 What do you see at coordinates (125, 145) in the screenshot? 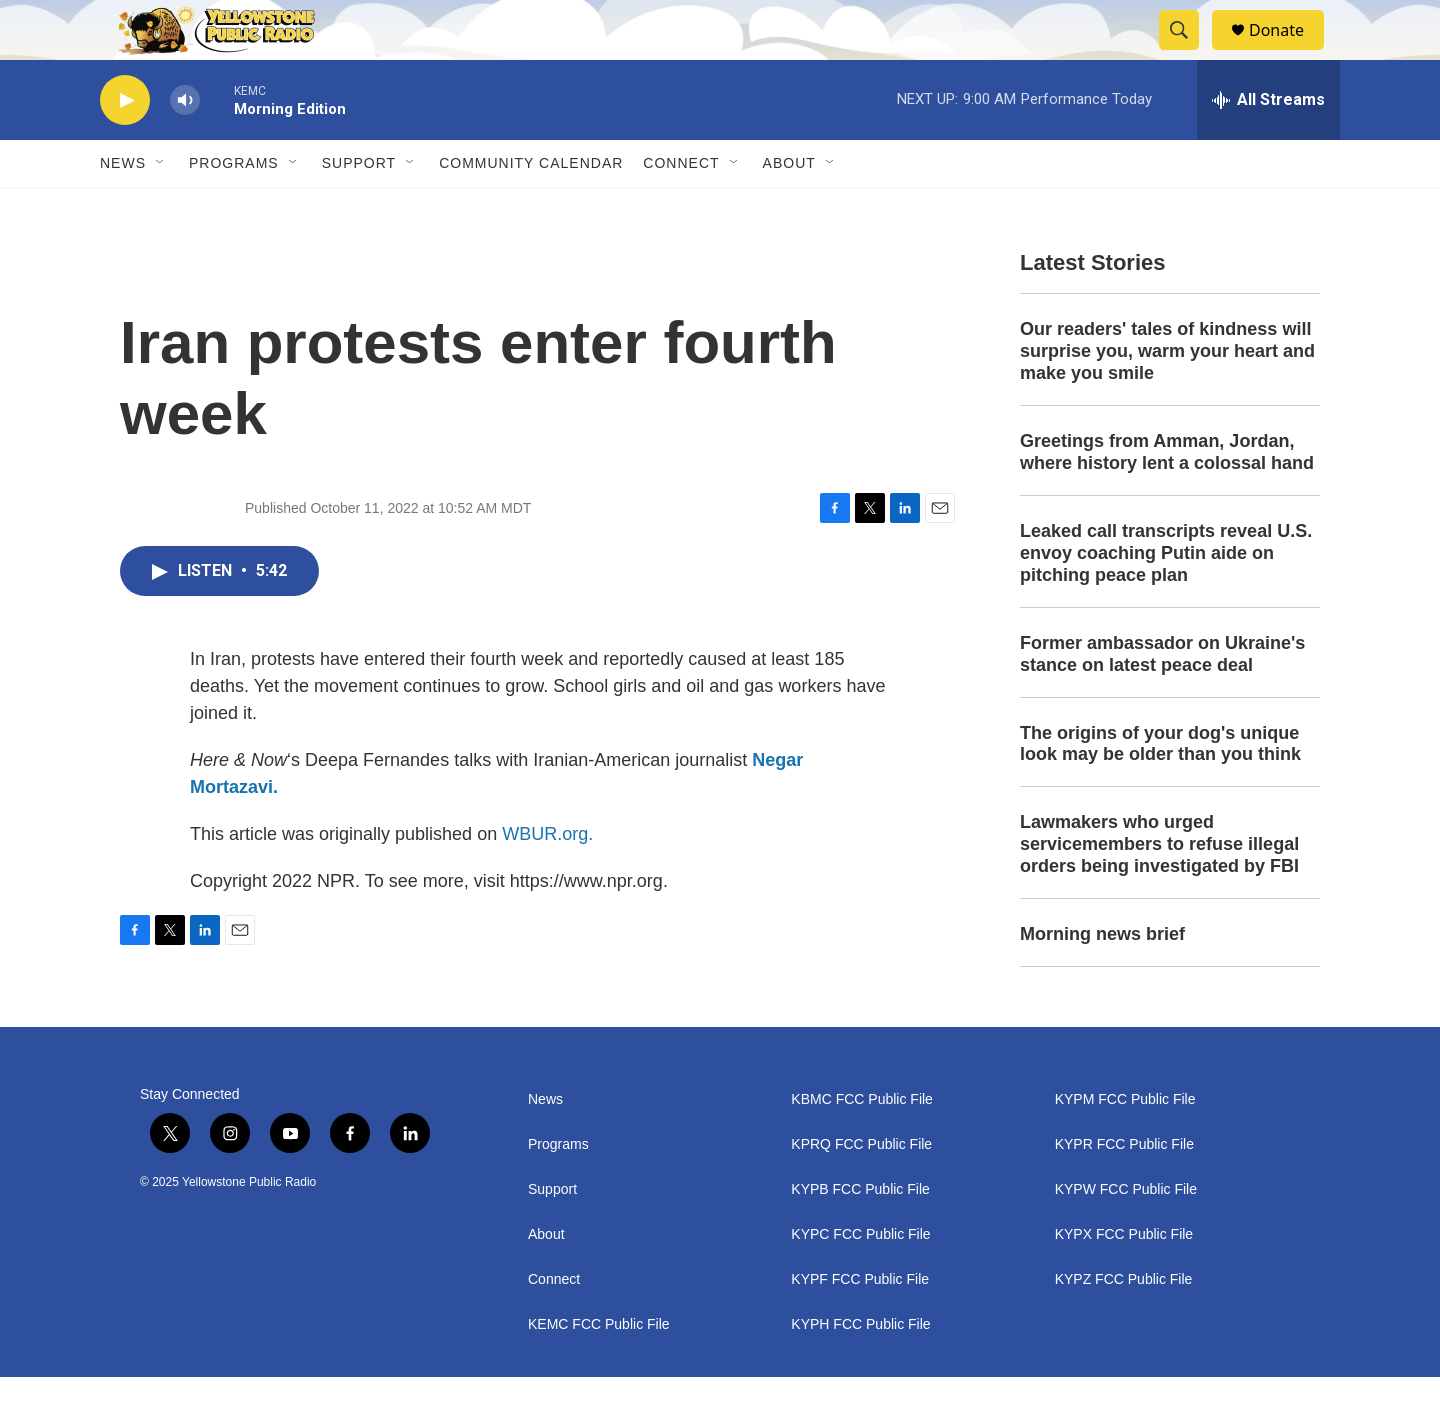
I see `[play]` at bounding box center [125, 145].